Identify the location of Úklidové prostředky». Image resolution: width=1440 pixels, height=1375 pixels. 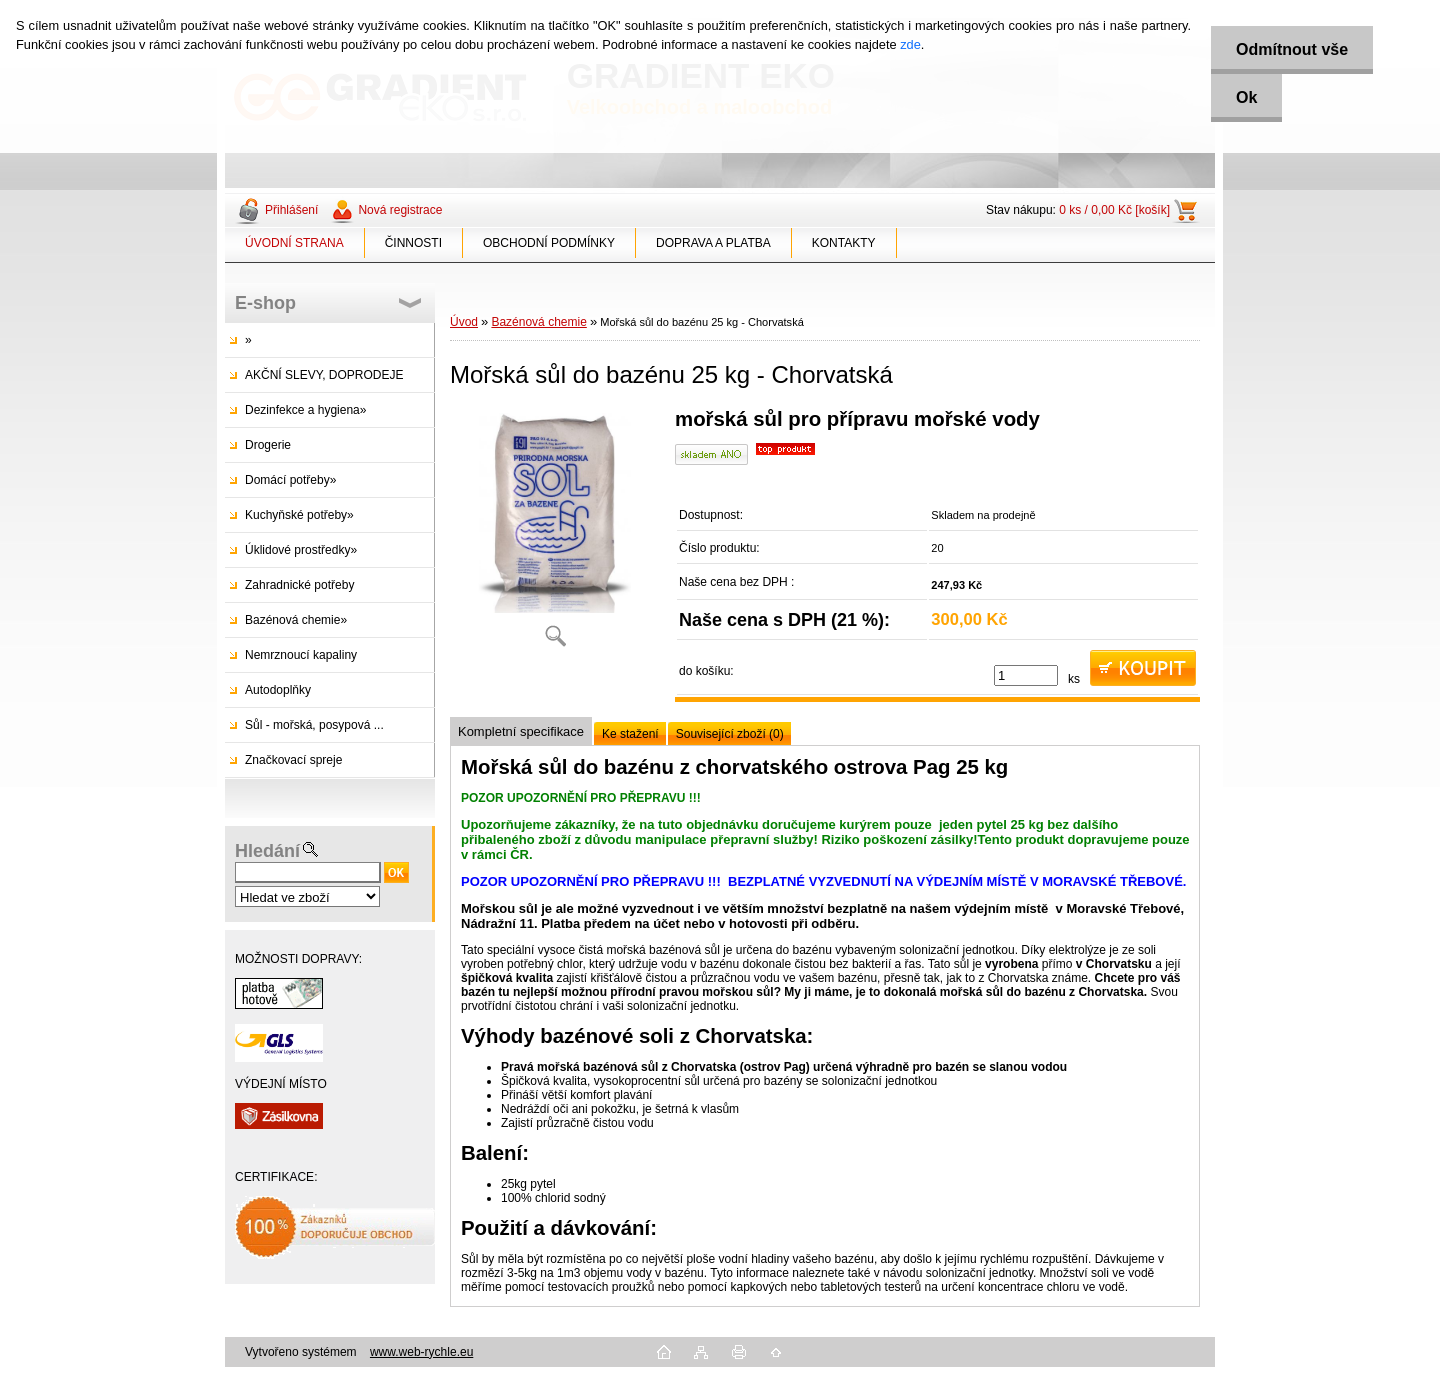
(301, 550).